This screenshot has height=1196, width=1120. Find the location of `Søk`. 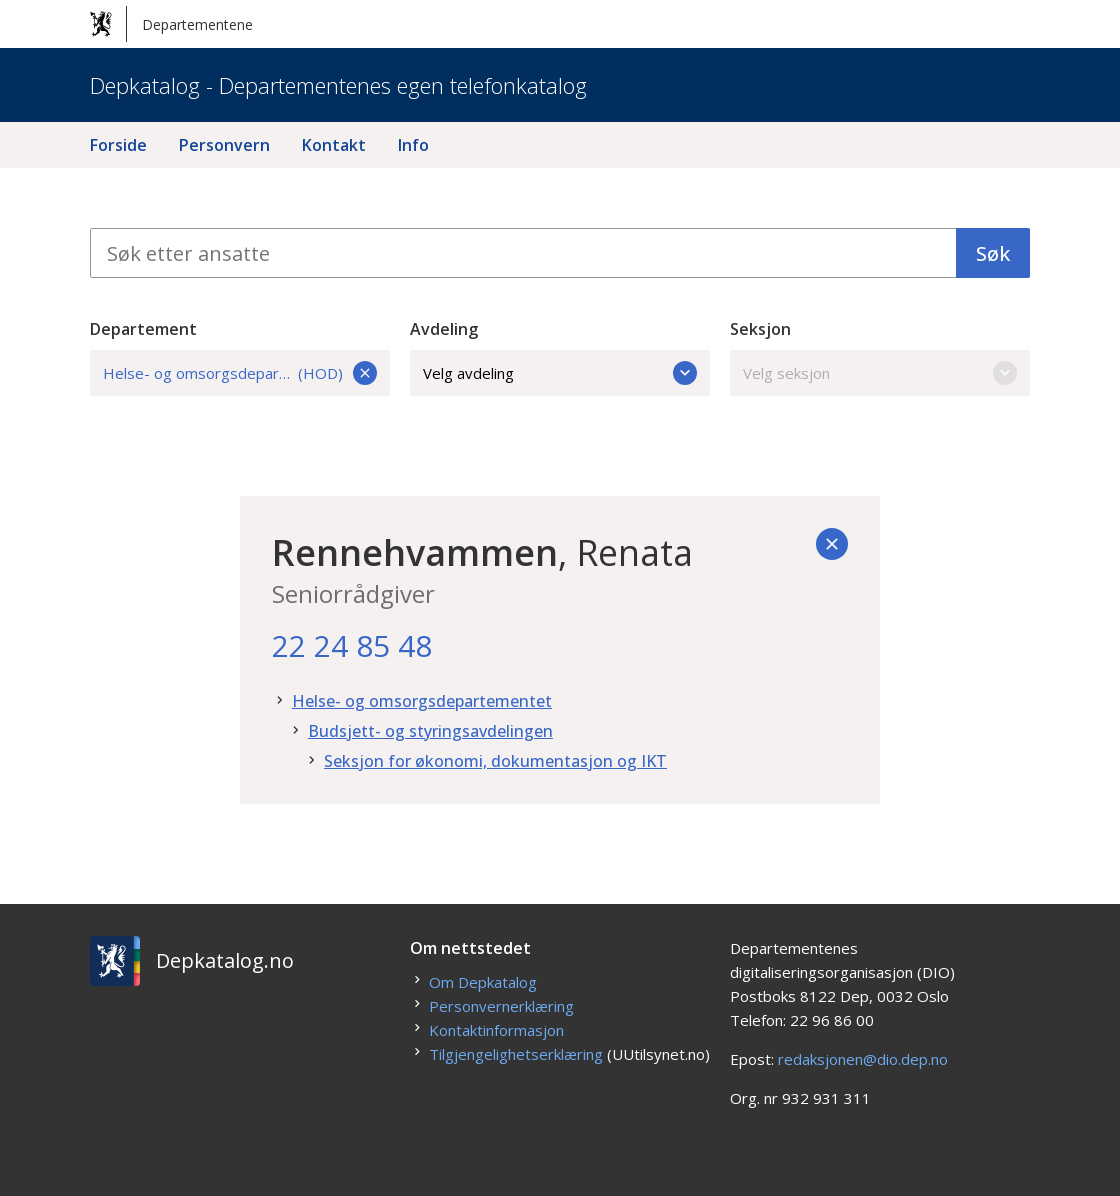

Søk is located at coordinates (993, 253).